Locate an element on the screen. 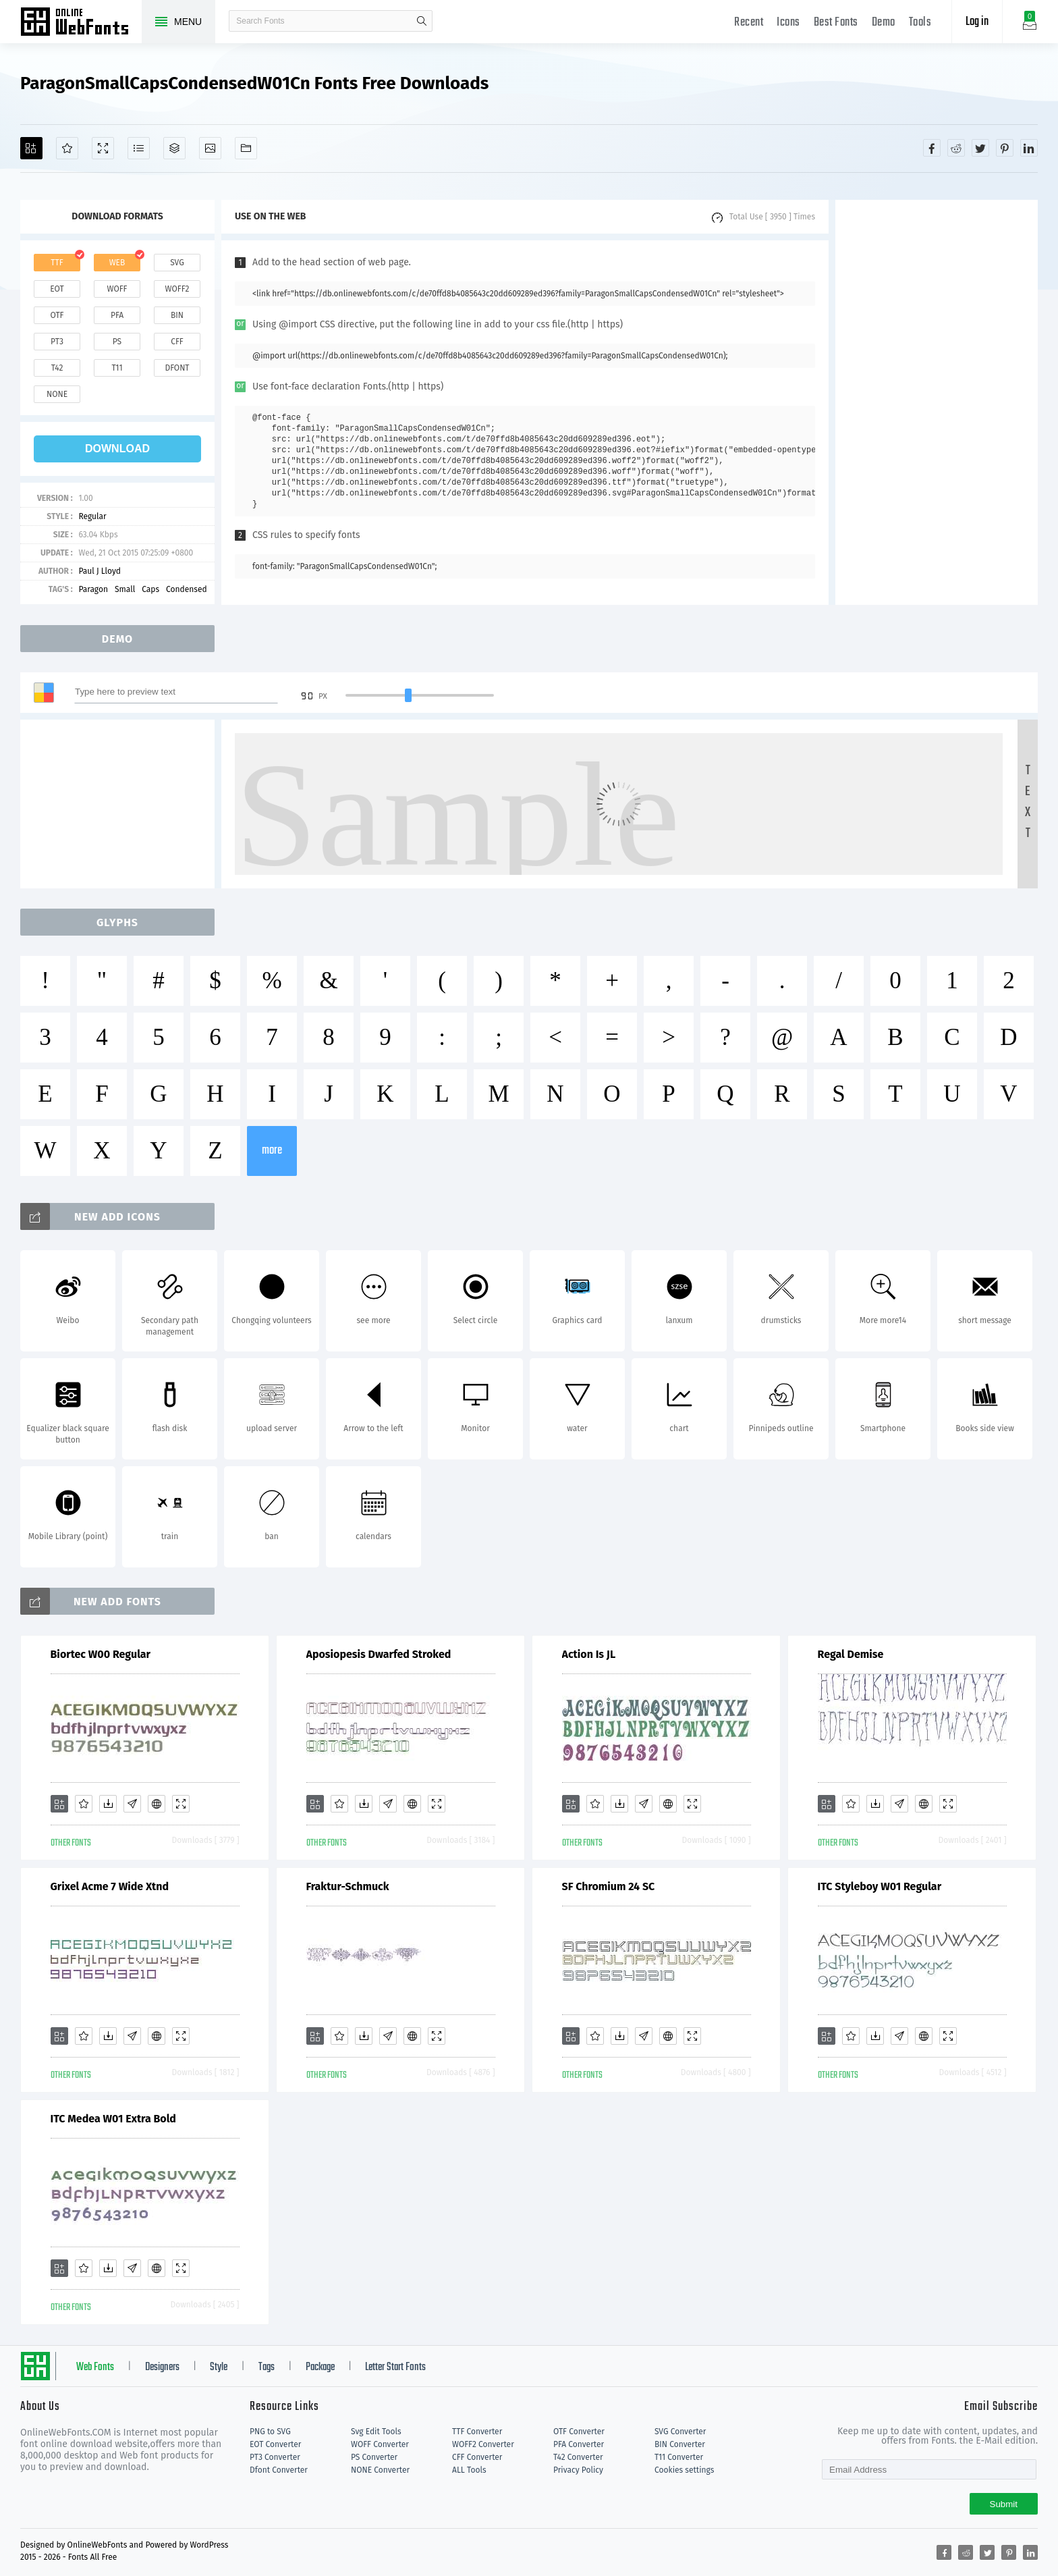 The image size is (1058, 2576). none is located at coordinates (57, 394).